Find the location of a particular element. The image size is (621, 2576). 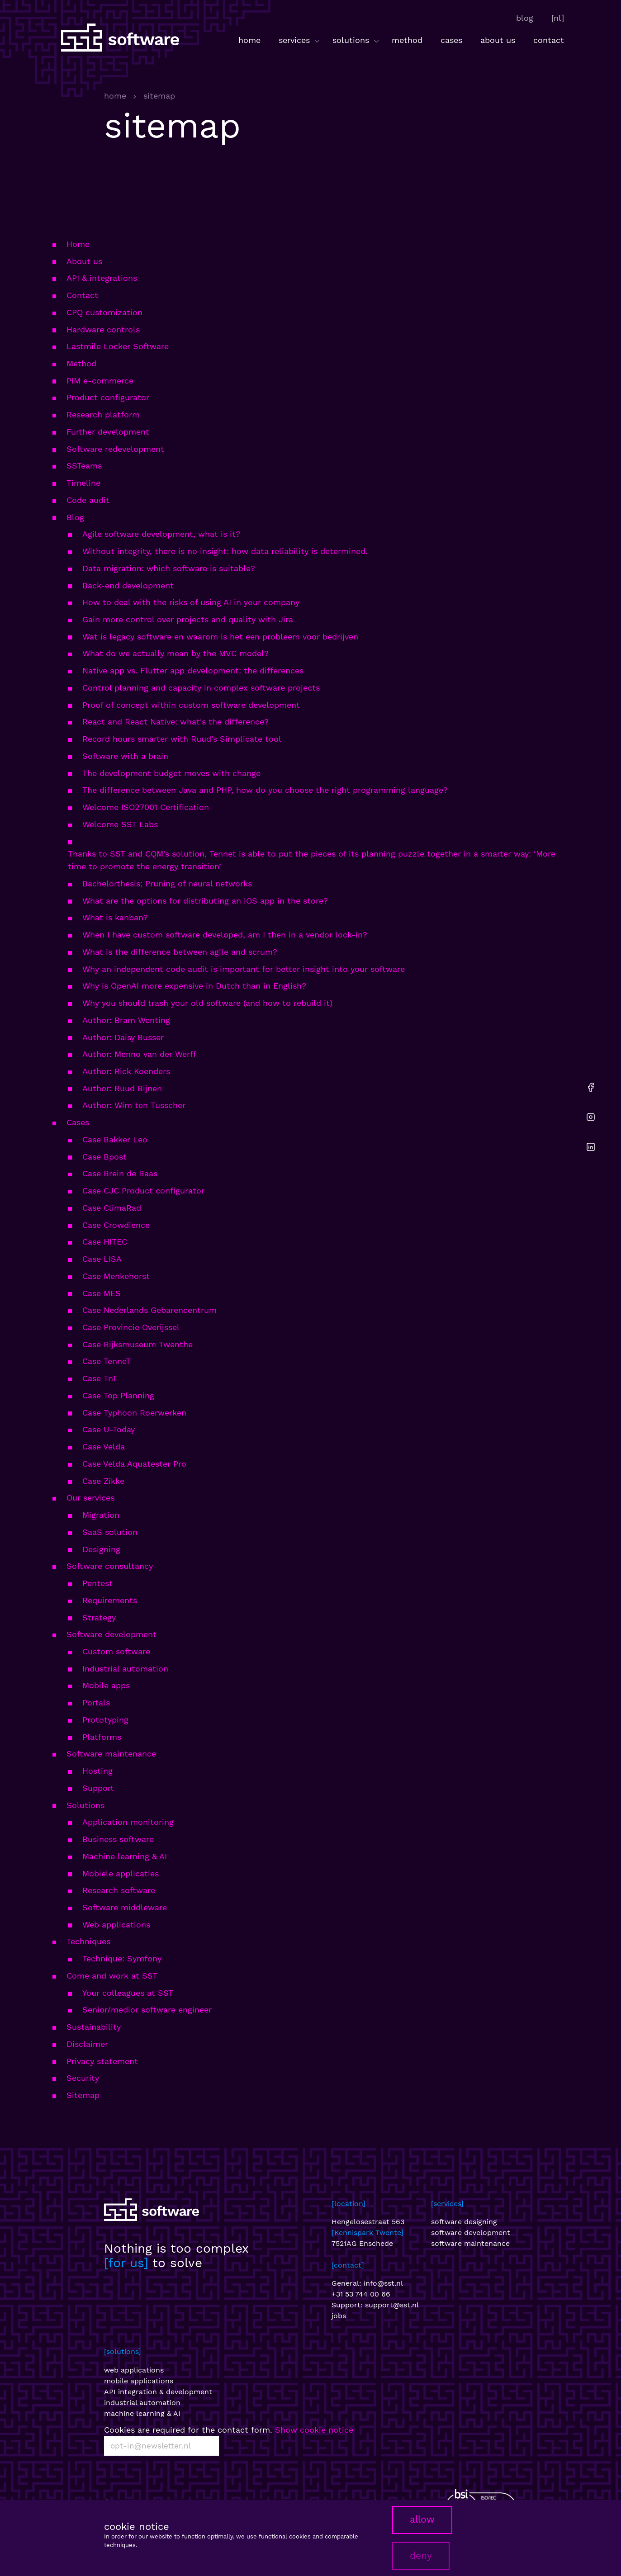

Contact is located at coordinates (82, 295).